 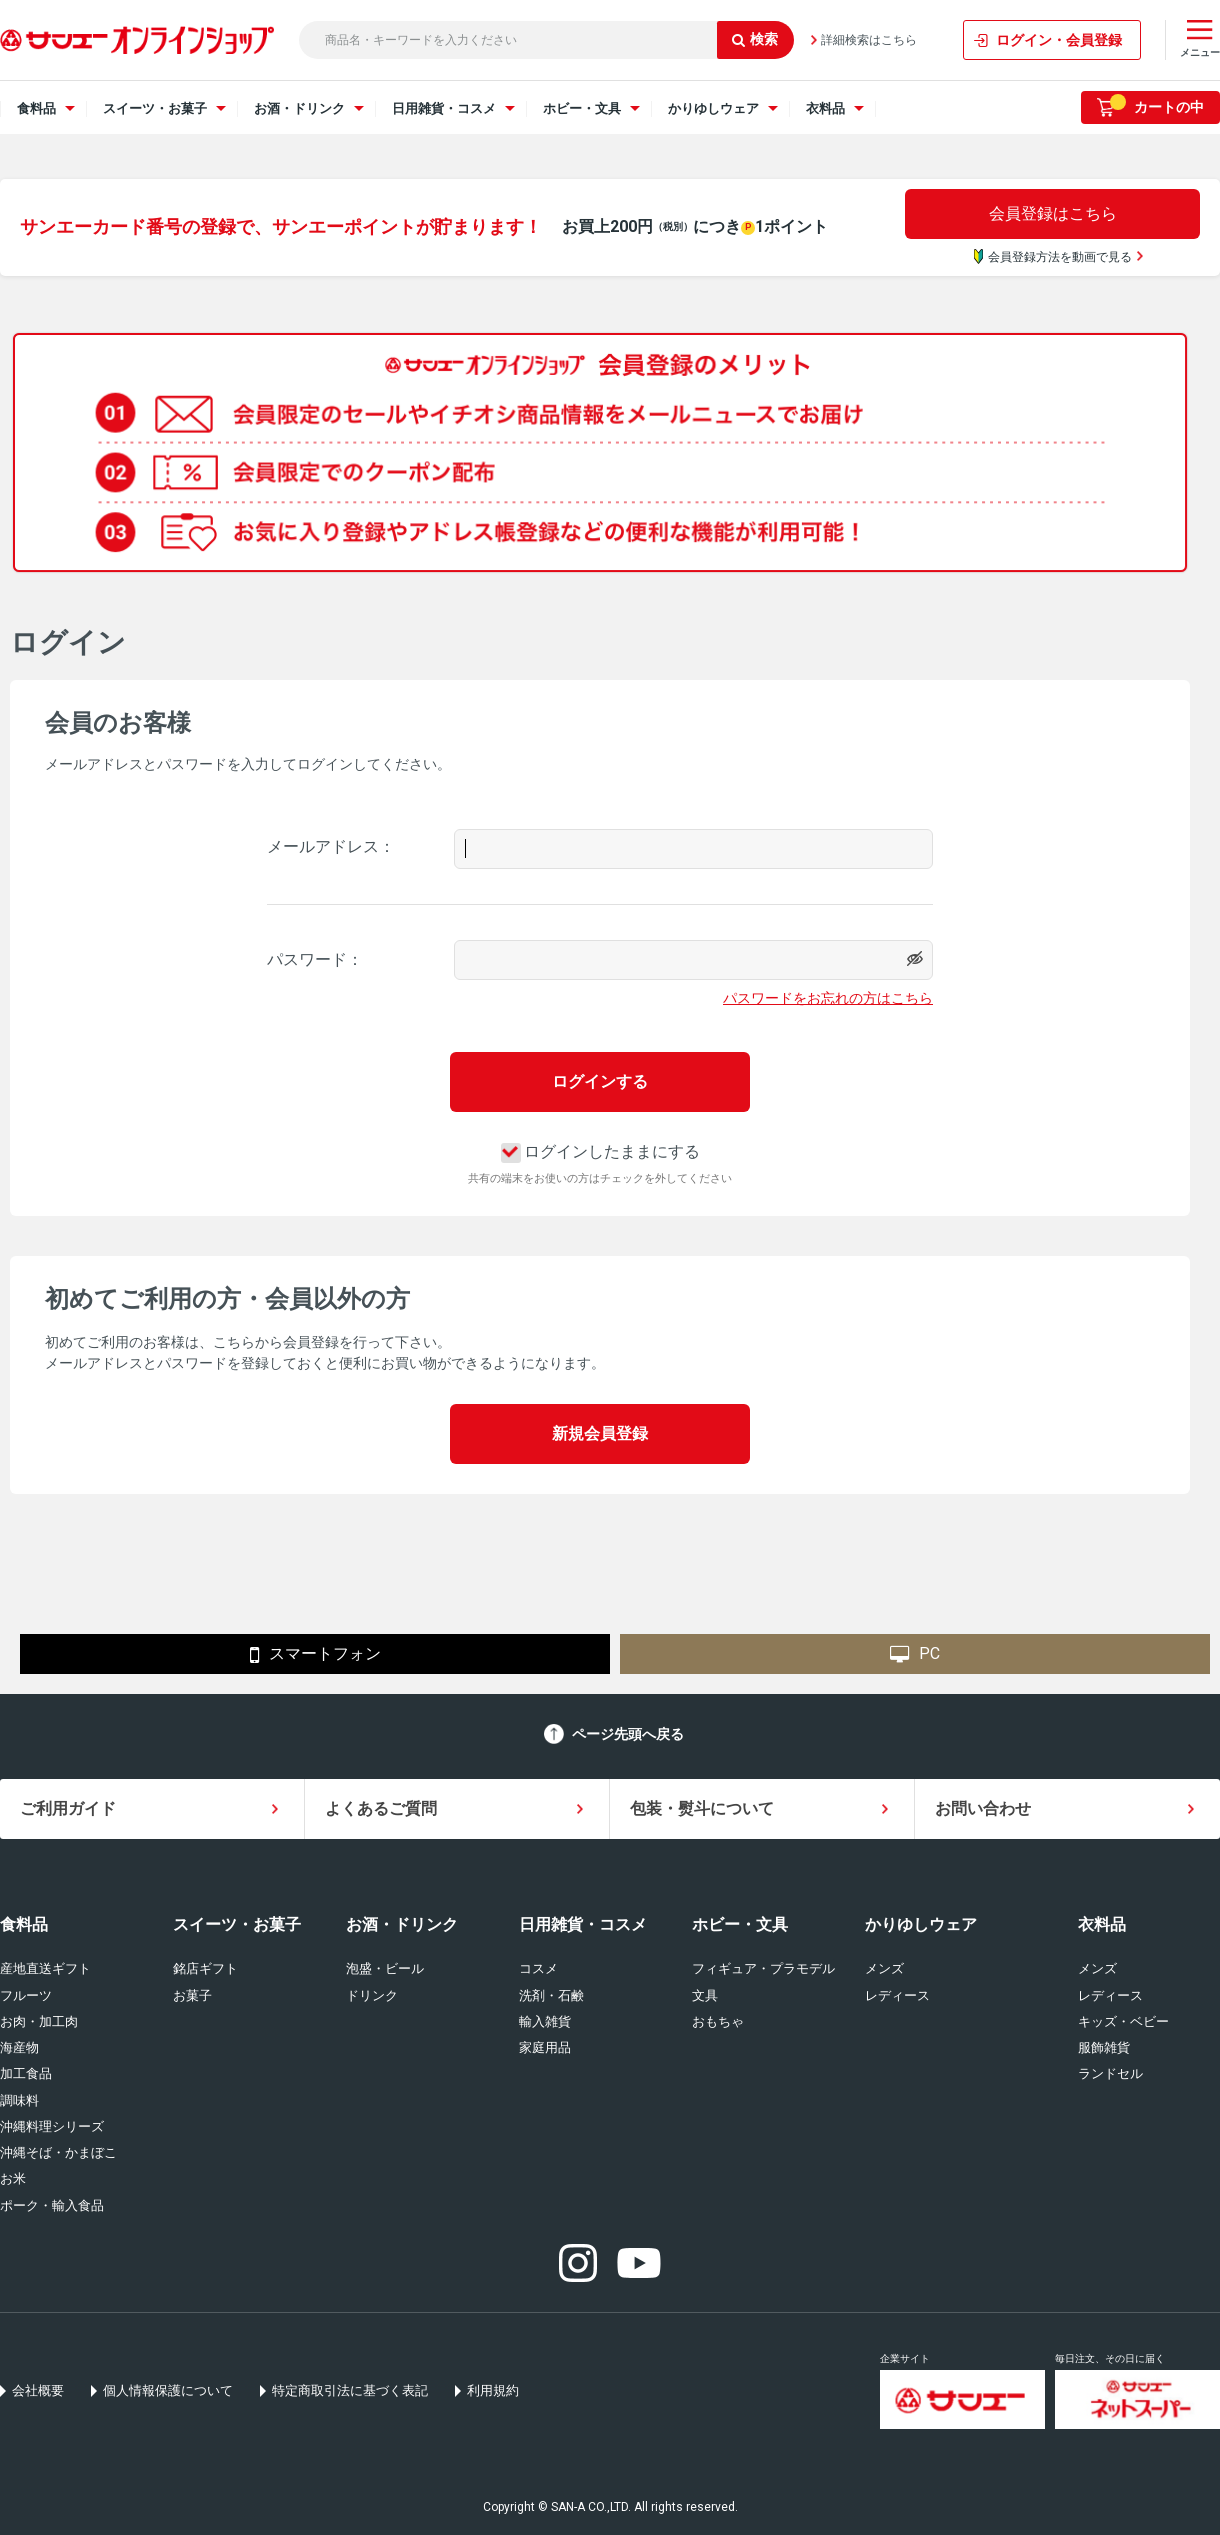 What do you see at coordinates (237, 1924) in the screenshot?
I see `スイーツ・お菓子` at bounding box center [237, 1924].